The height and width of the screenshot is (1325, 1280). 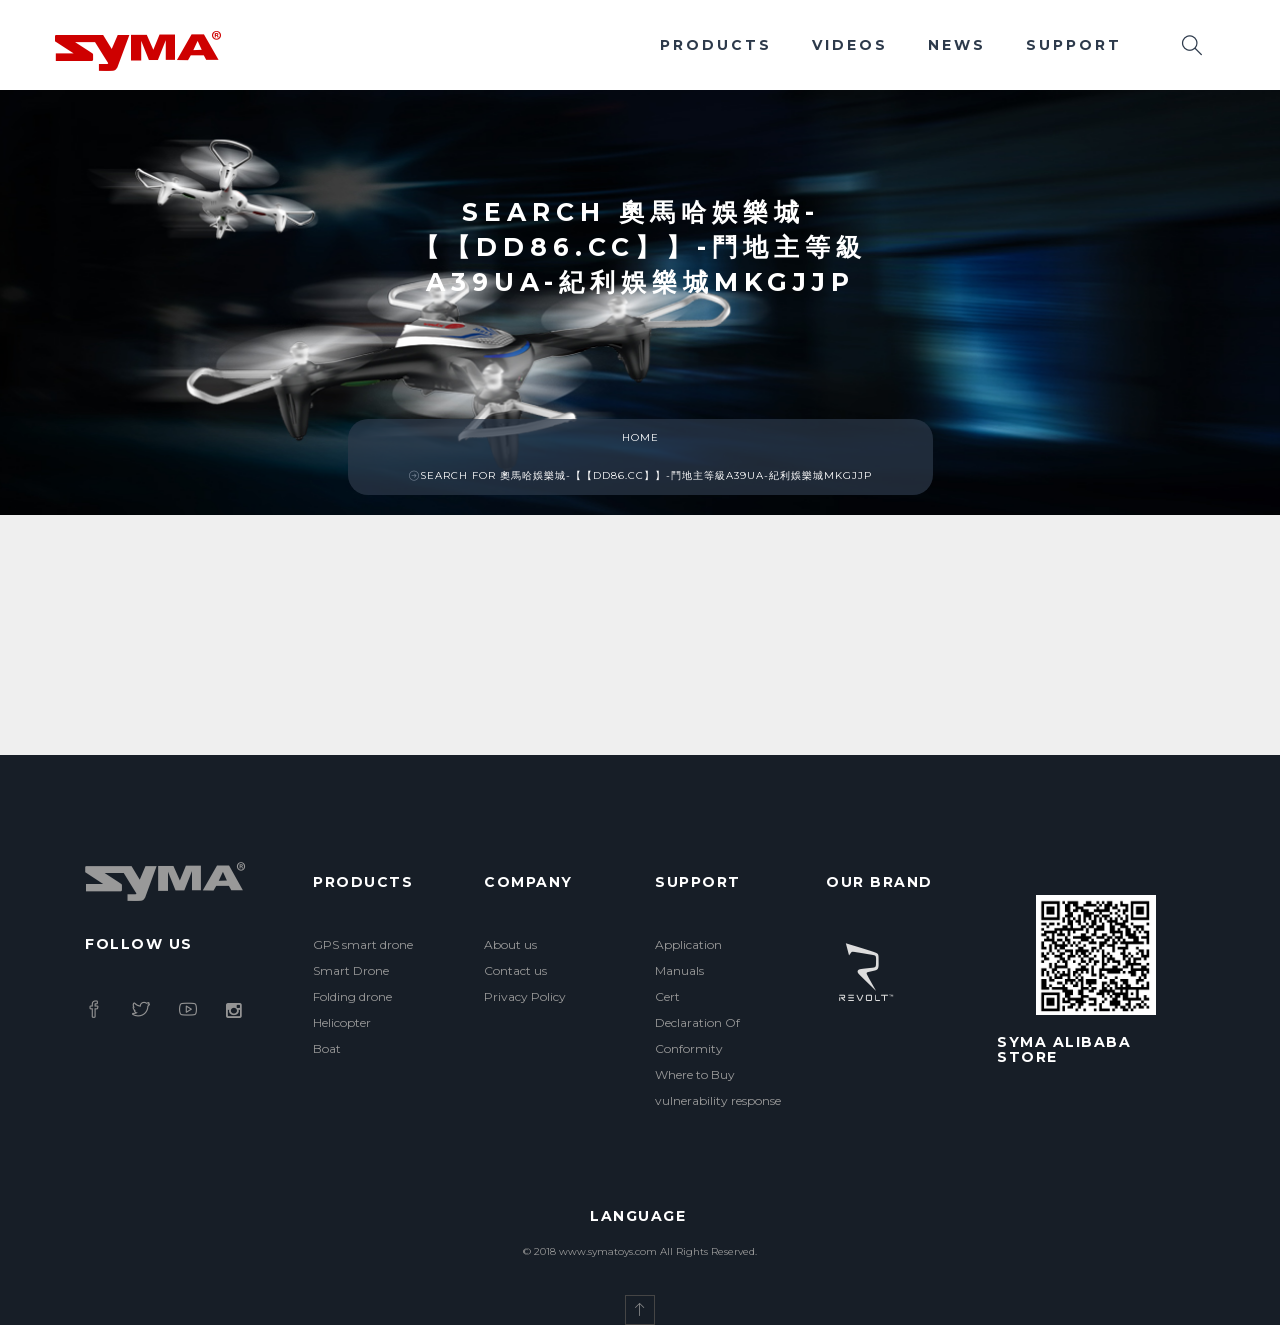 I want to click on Folding drone, so click(x=352, y=996).